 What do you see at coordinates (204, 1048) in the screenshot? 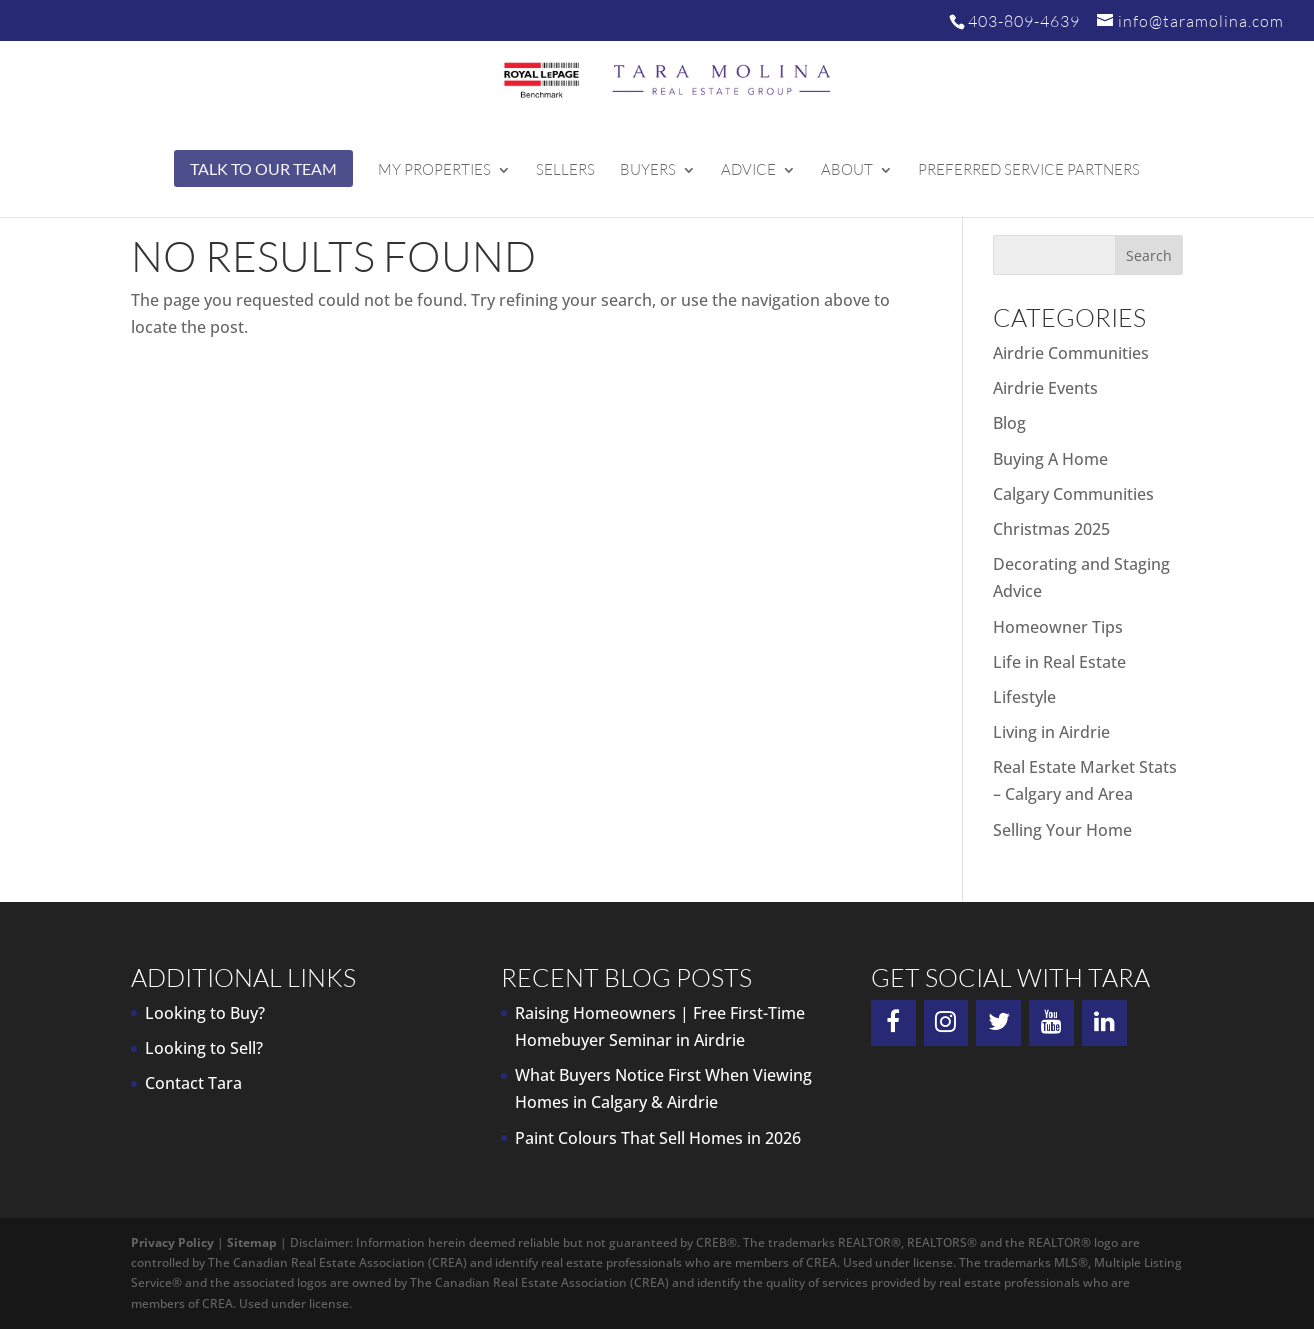
I see `Looking to Sell?` at bounding box center [204, 1048].